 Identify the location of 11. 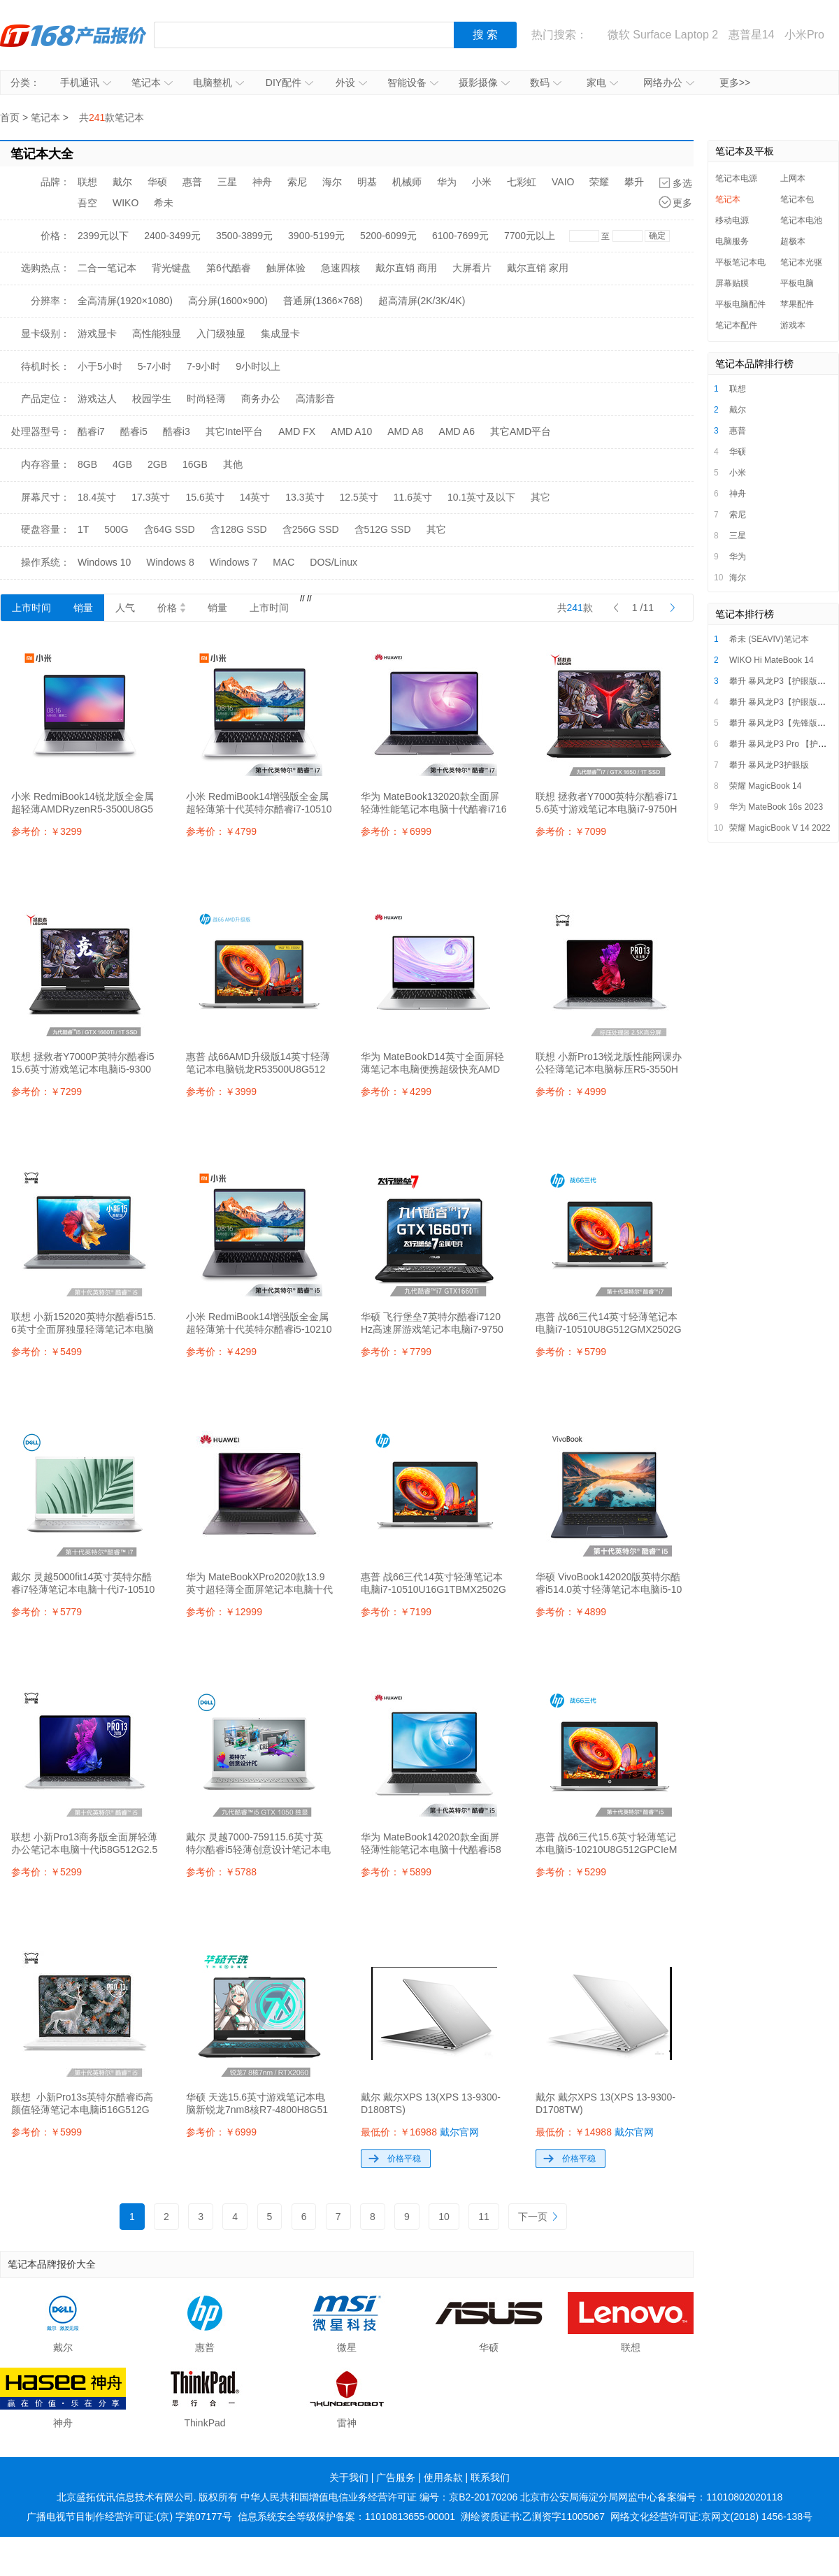
(483, 2216).